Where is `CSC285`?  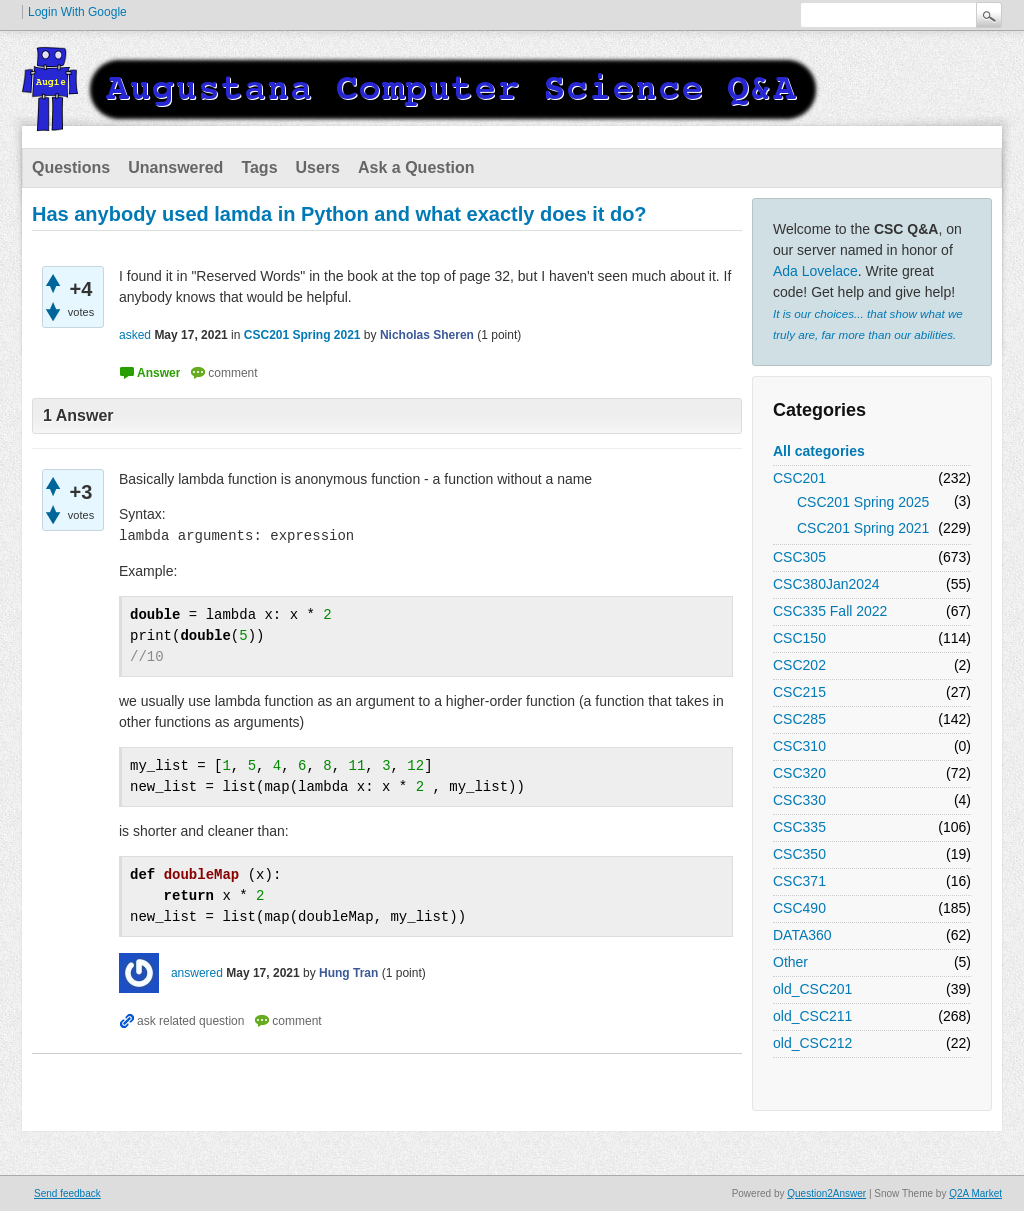
CSC285 is located at coordinates (799, 719).